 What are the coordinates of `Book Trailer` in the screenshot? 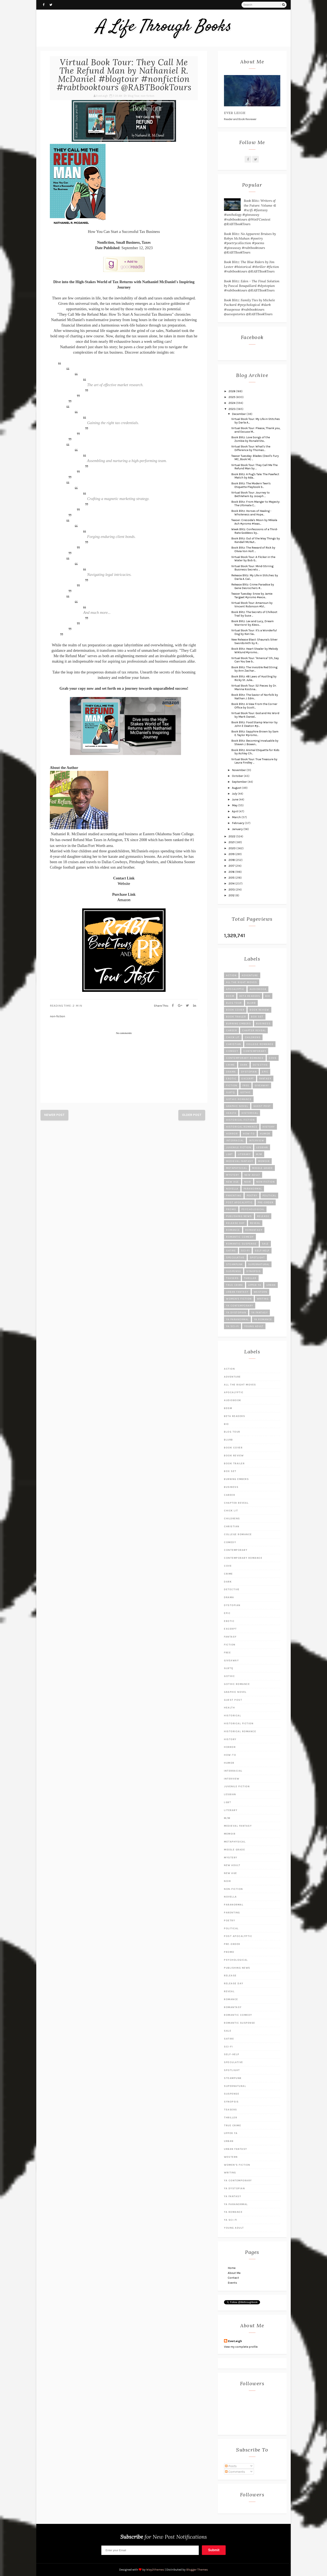 It's located at (236, 1016).